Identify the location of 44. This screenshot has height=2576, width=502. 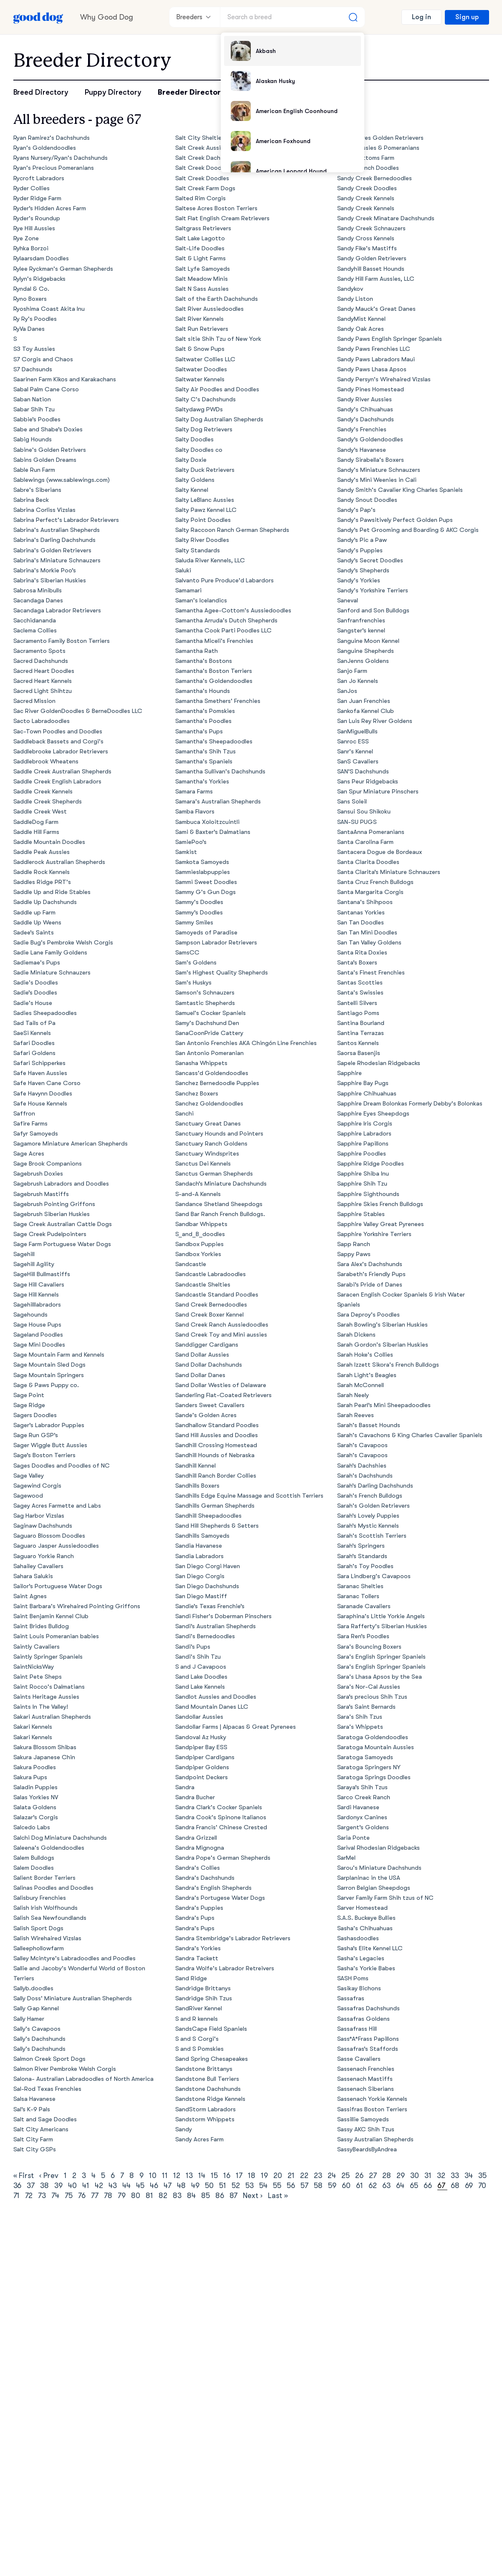
(126, 2185).